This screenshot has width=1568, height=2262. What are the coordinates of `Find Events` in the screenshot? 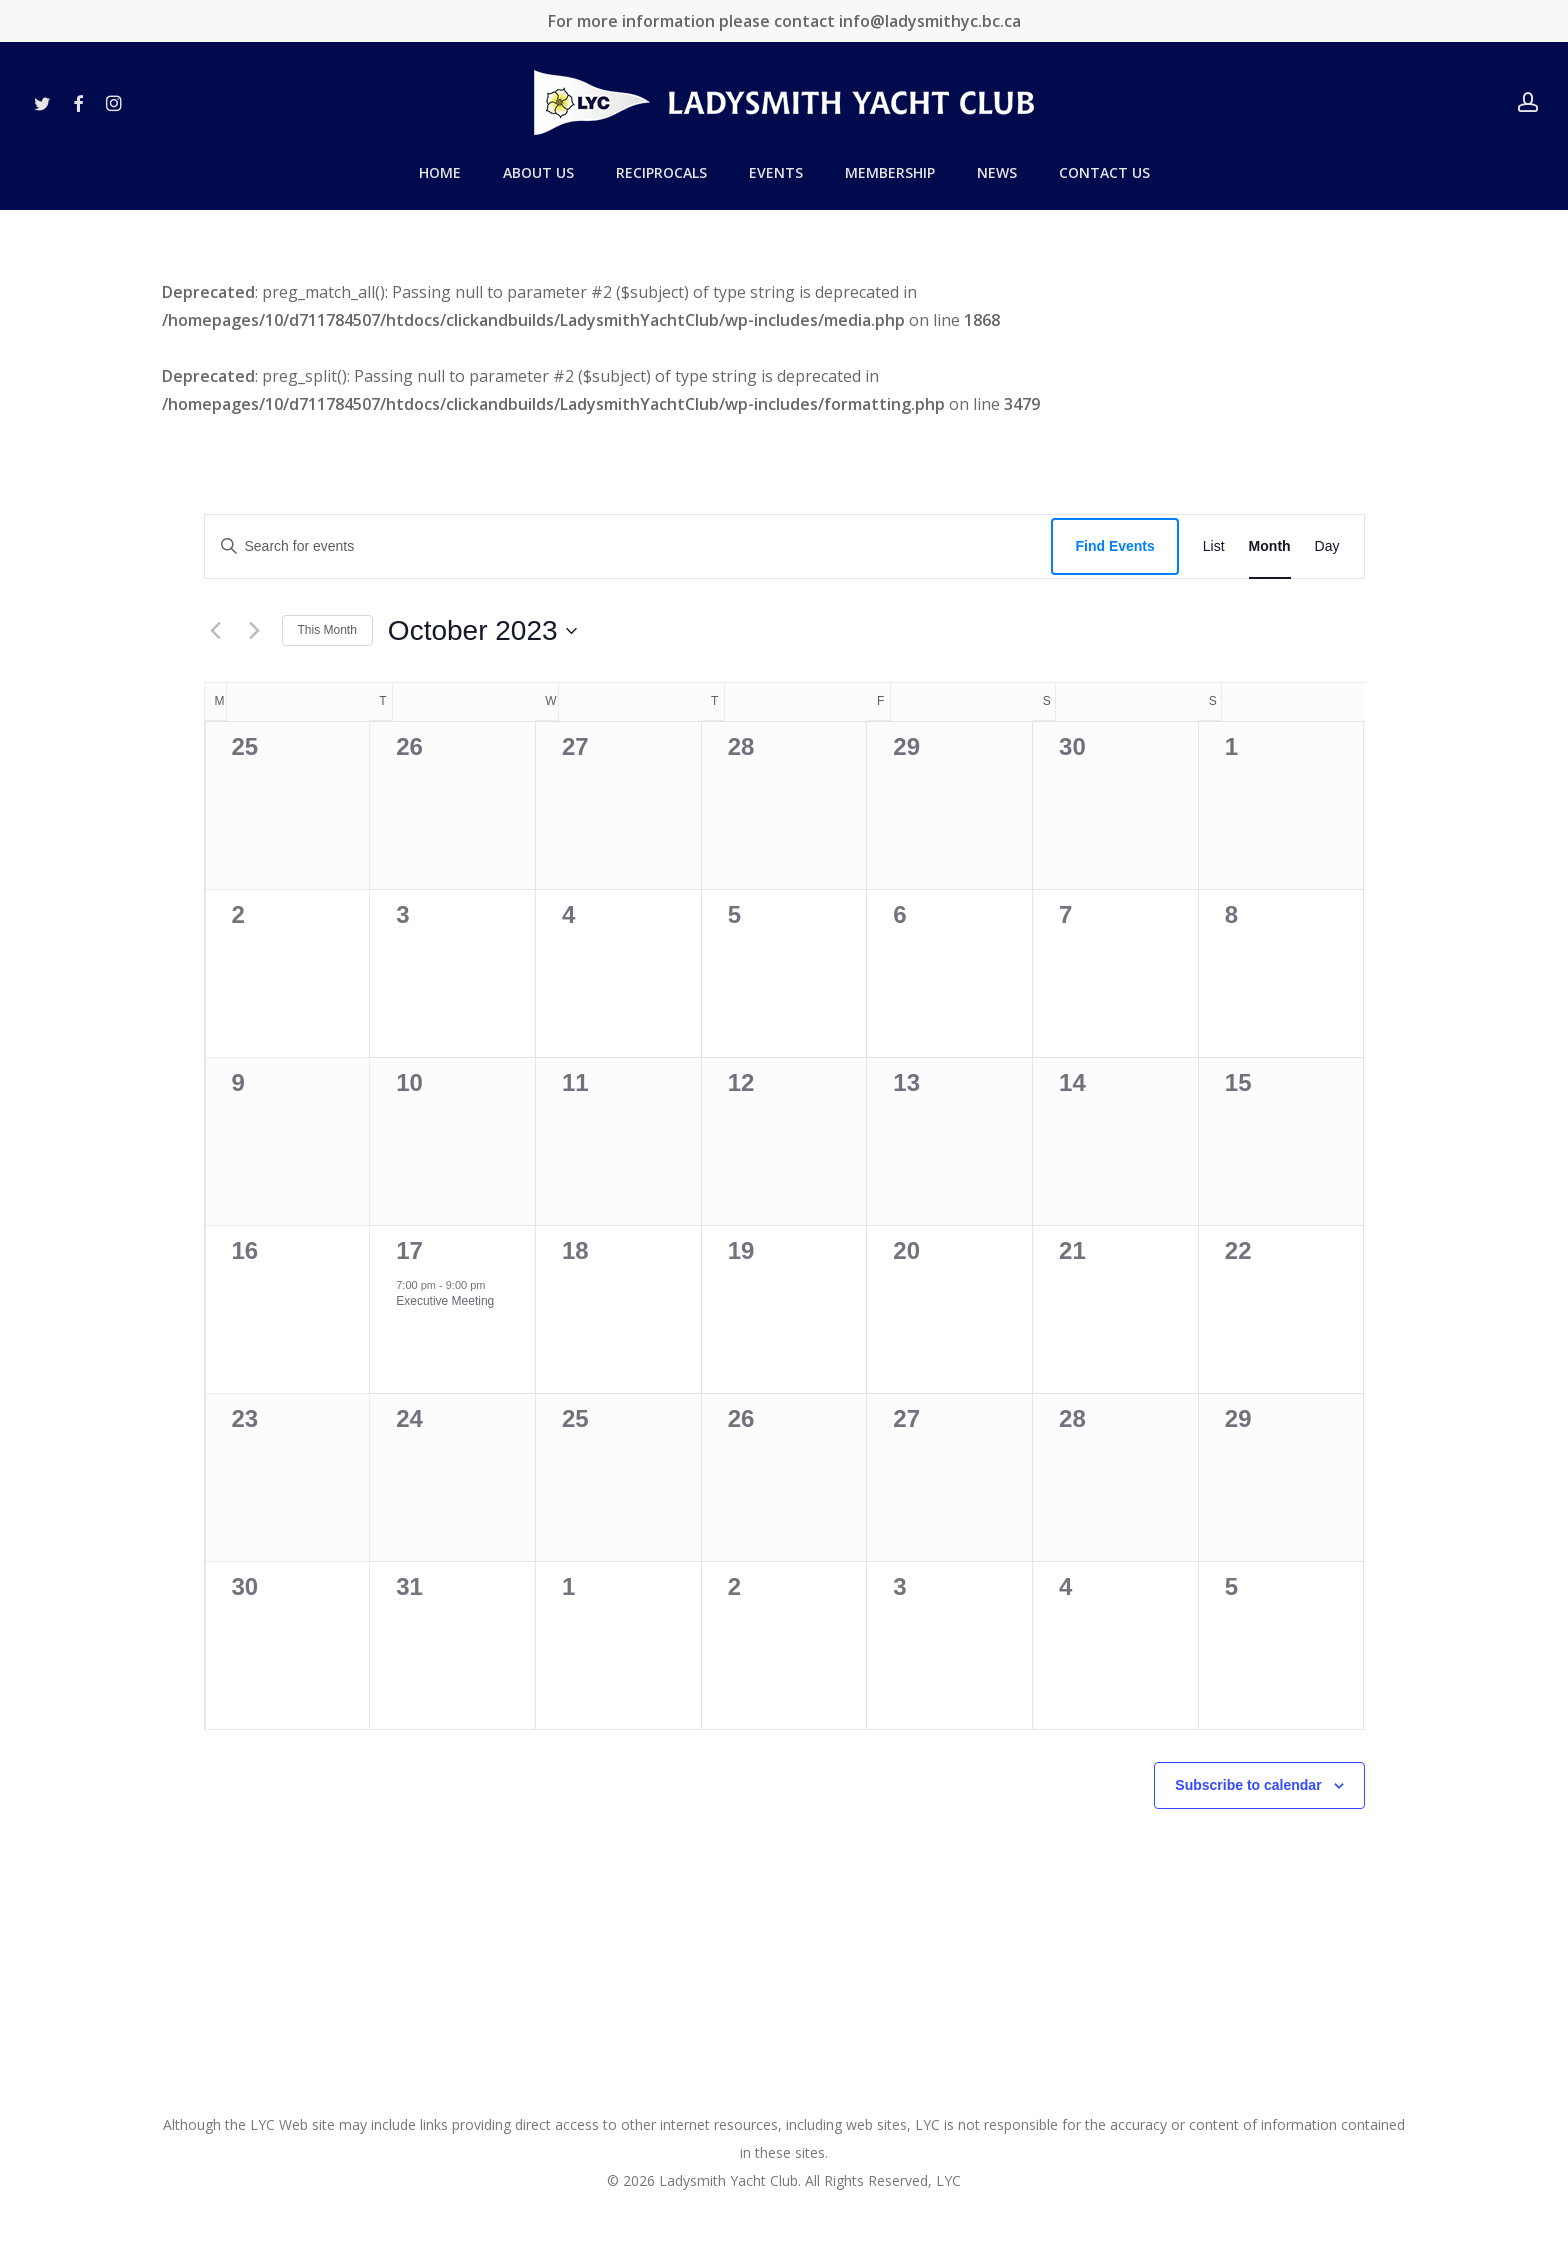 It's located at (1114, 546).